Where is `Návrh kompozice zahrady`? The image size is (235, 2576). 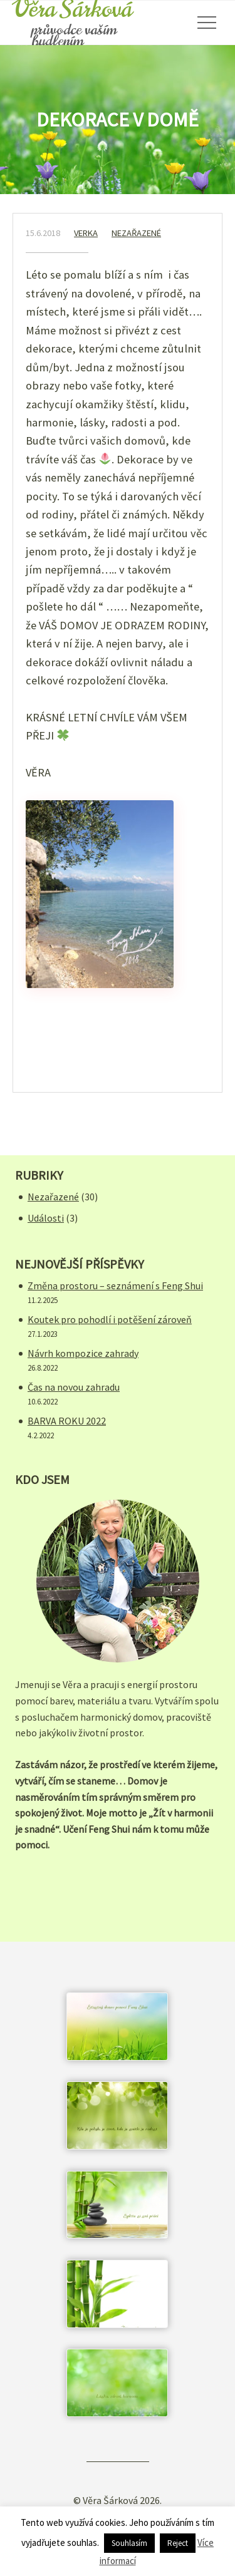
Návrh kompozice zahrady is located at coordinates (83, 1353).